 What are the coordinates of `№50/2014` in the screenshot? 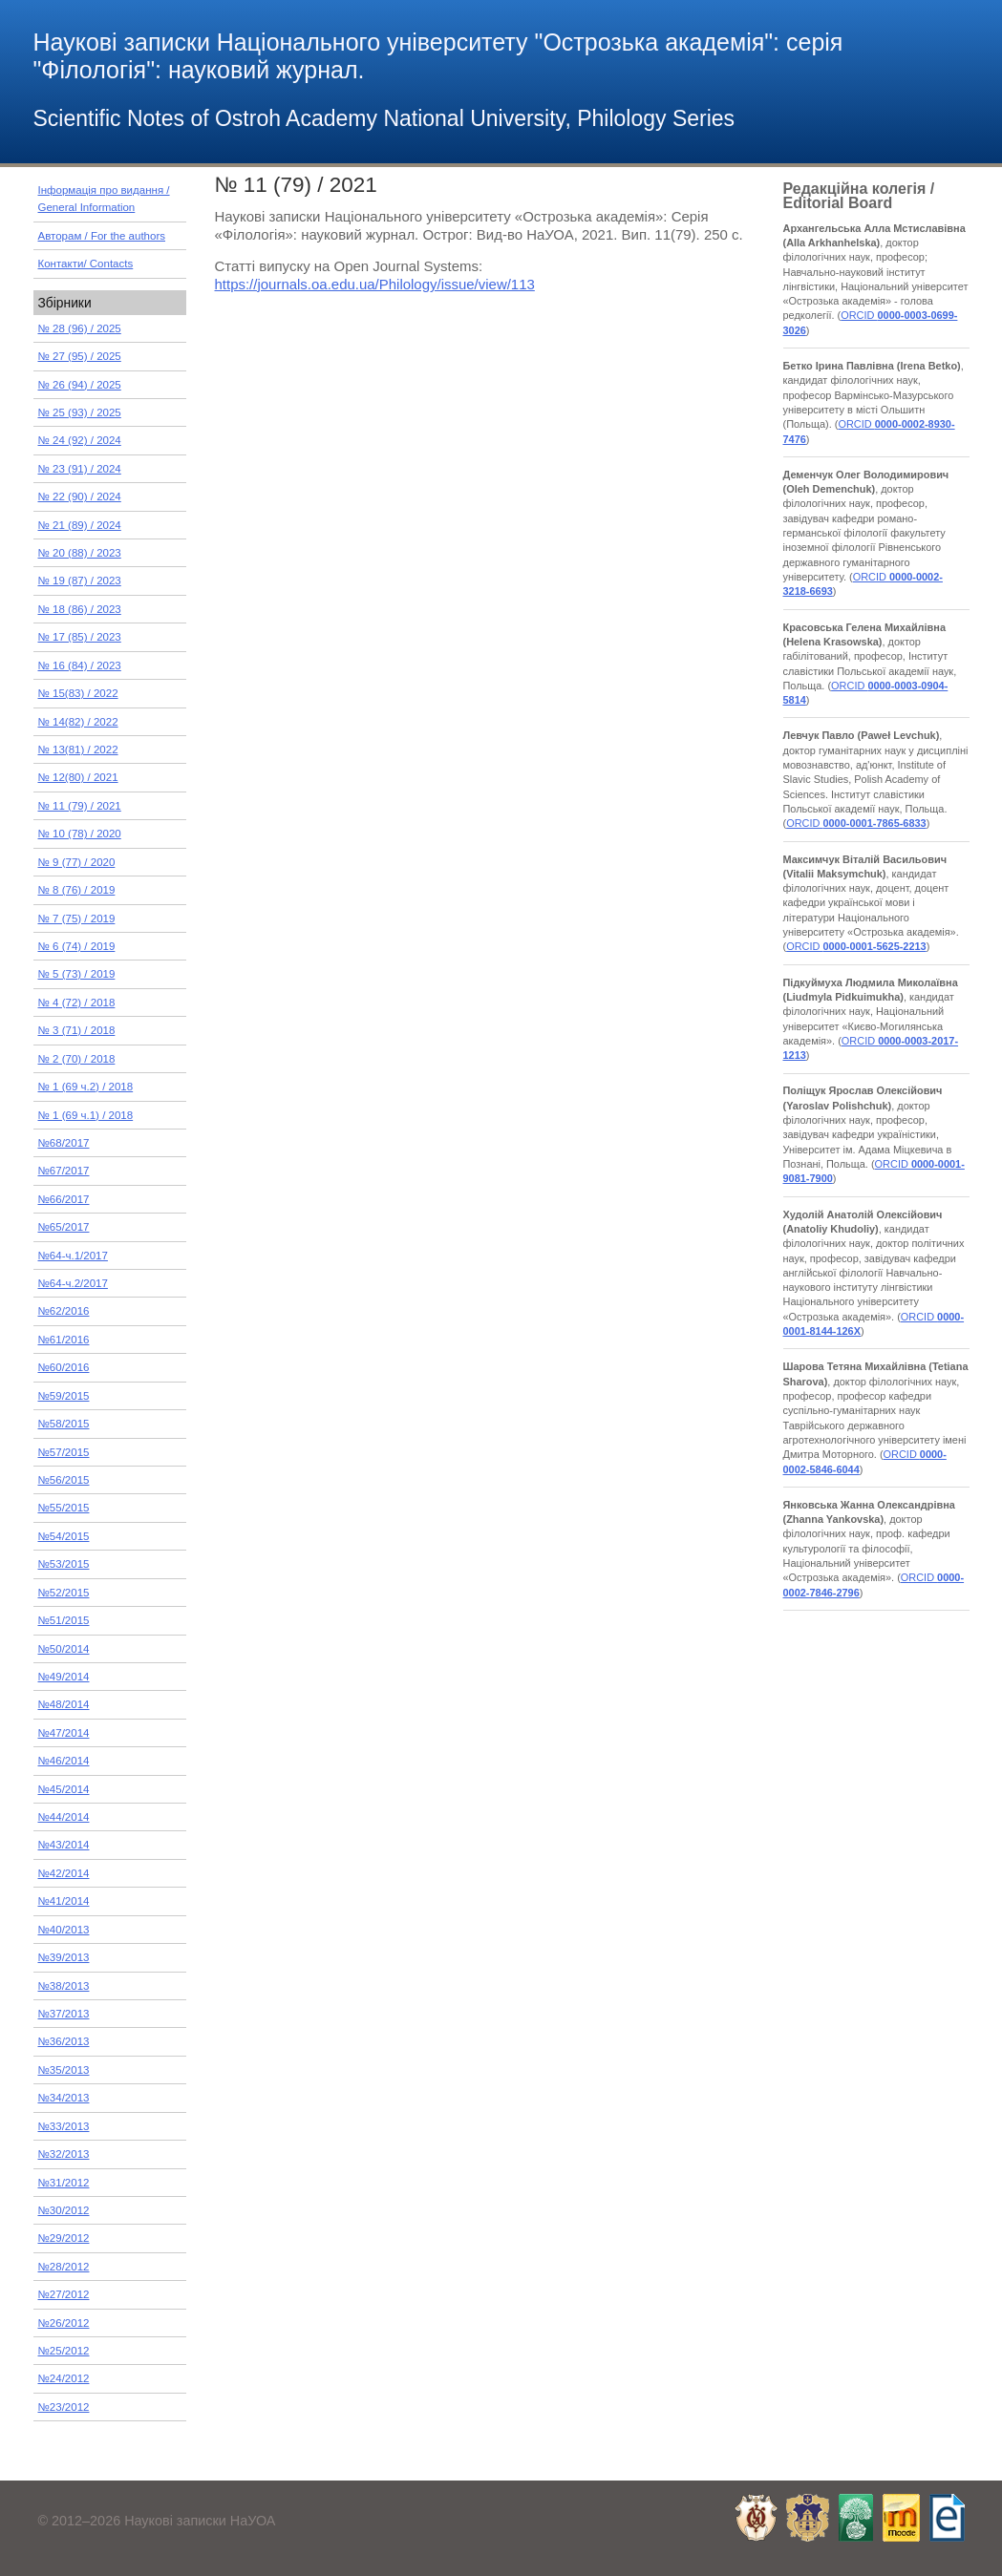 It's located at (64, 1649).